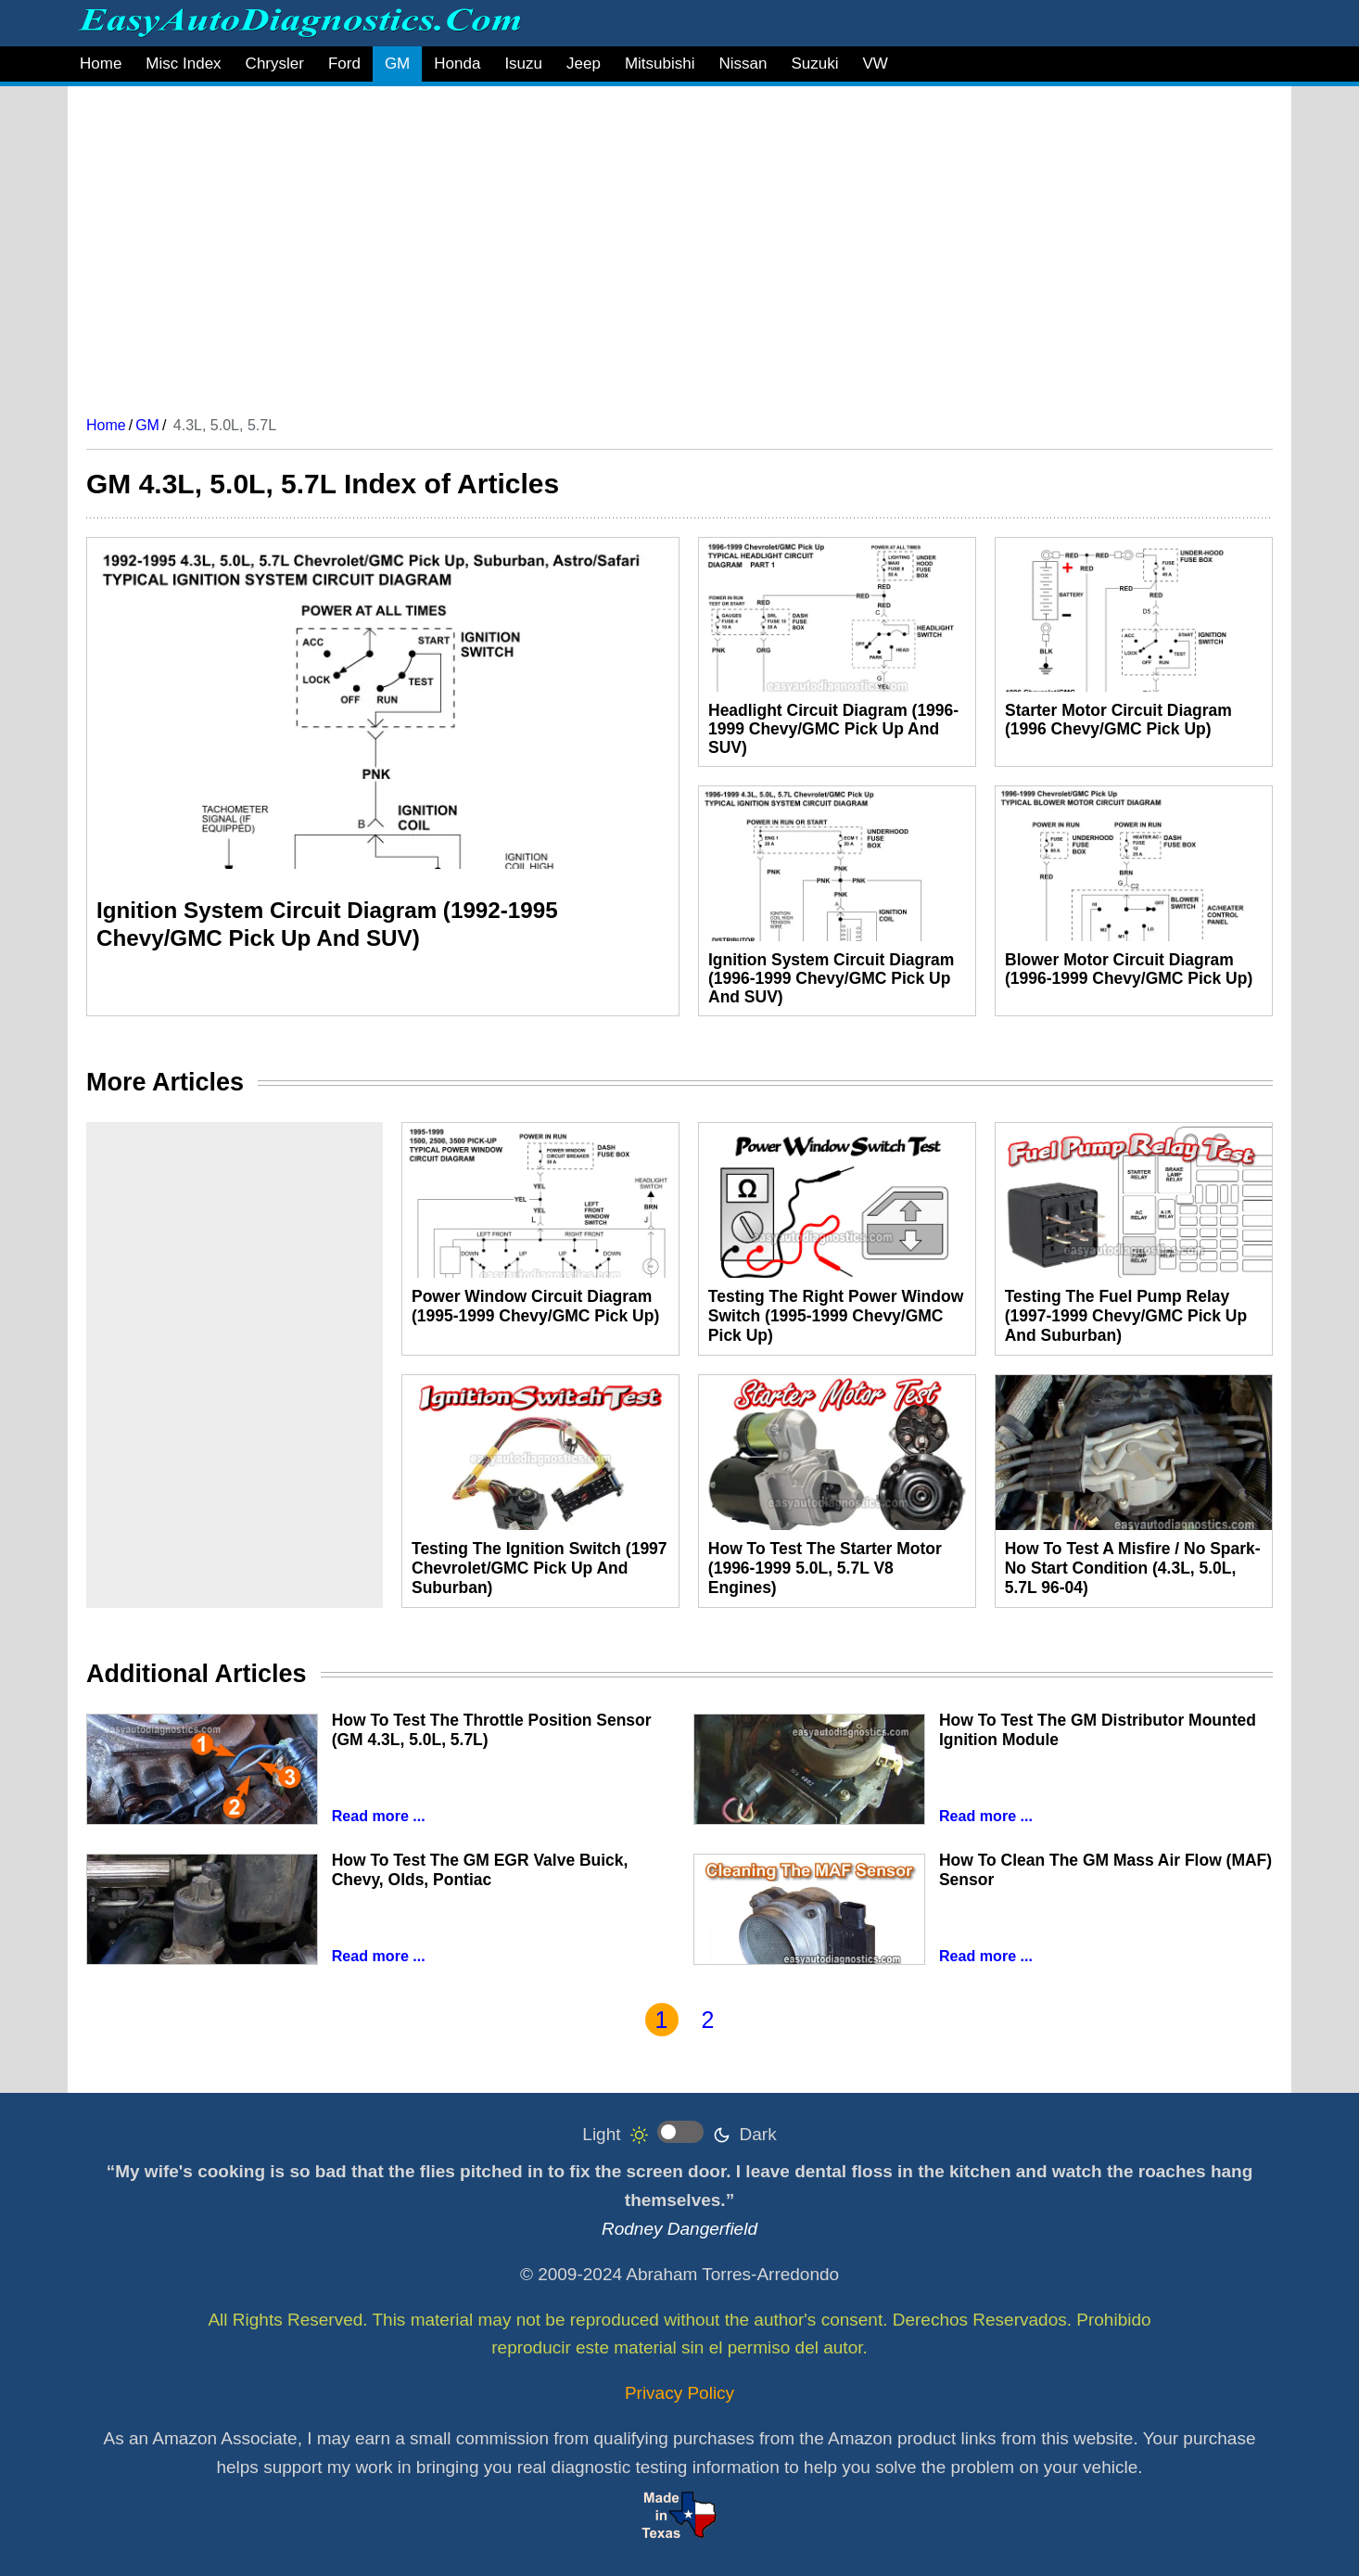 The width and height of the screenshot is (1359, 2576). I want to click on Honda, so click(457, 63).